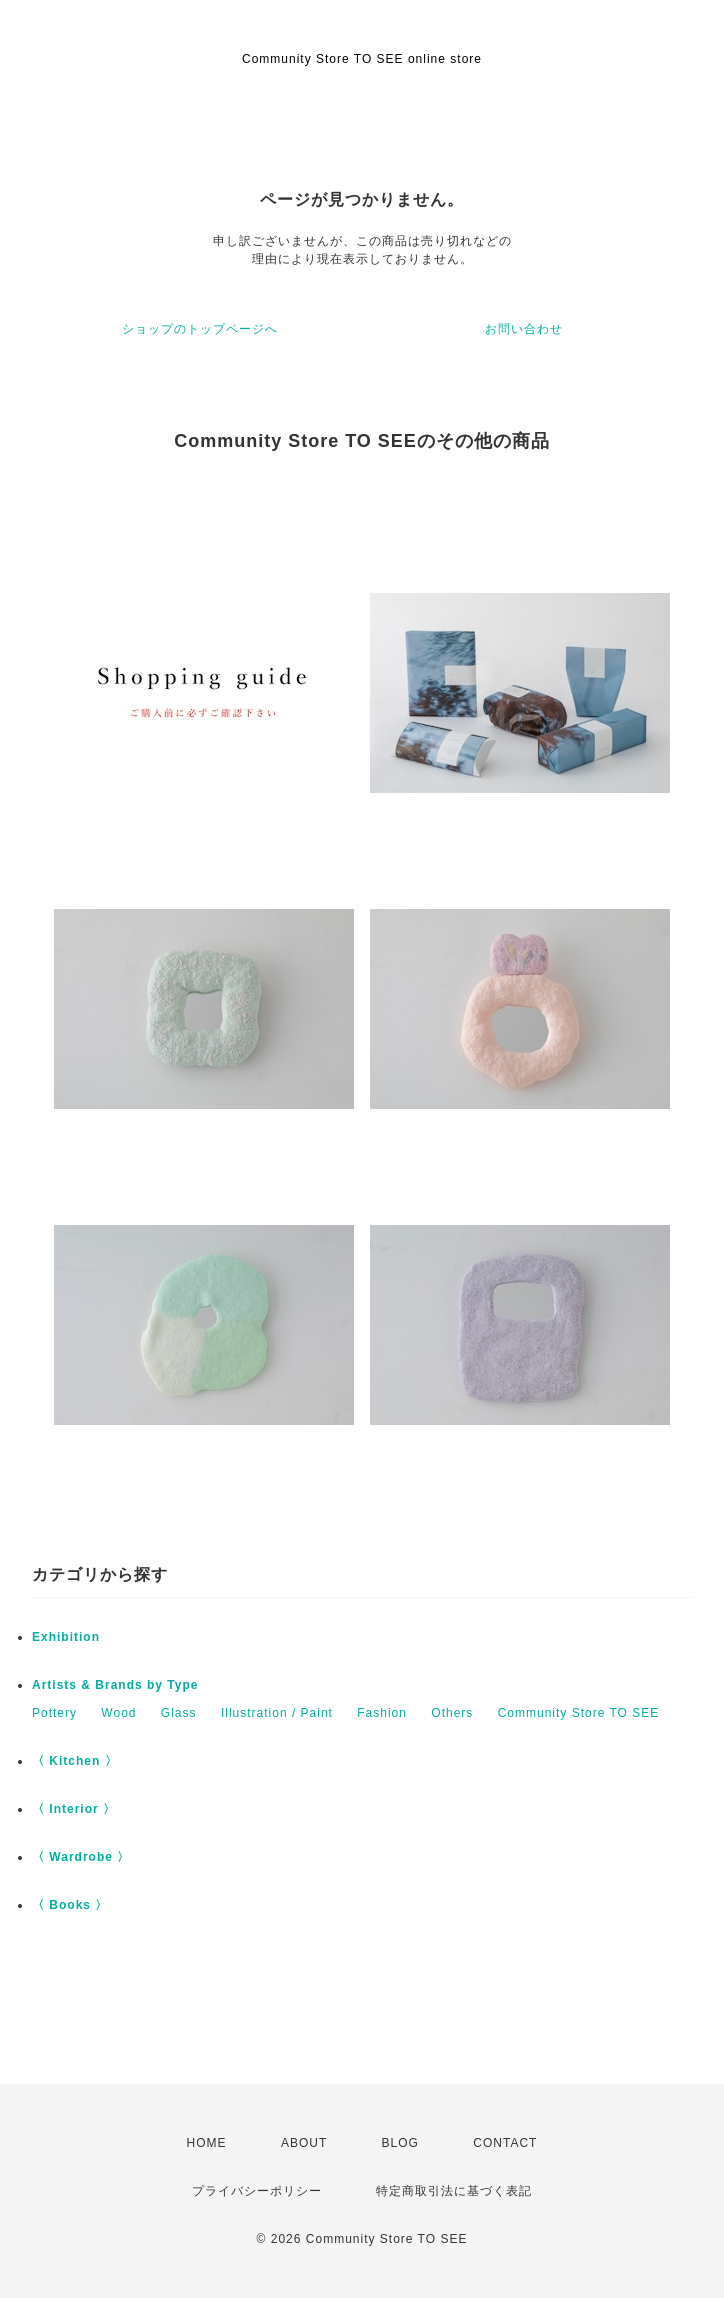 The height and width of the screenshot is (2298, 724). I want to click on Illustration / Paint, so click(277, 1713).